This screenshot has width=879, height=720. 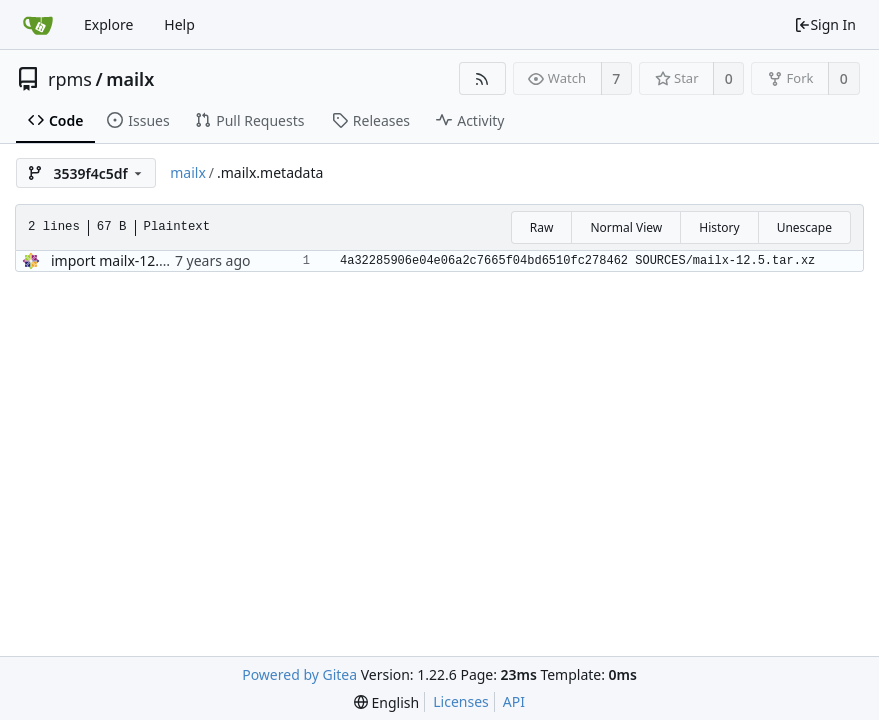 What do you see at coordinates (514, 701) in the screenshot?
I see `API` at bounding box center [514, 701].